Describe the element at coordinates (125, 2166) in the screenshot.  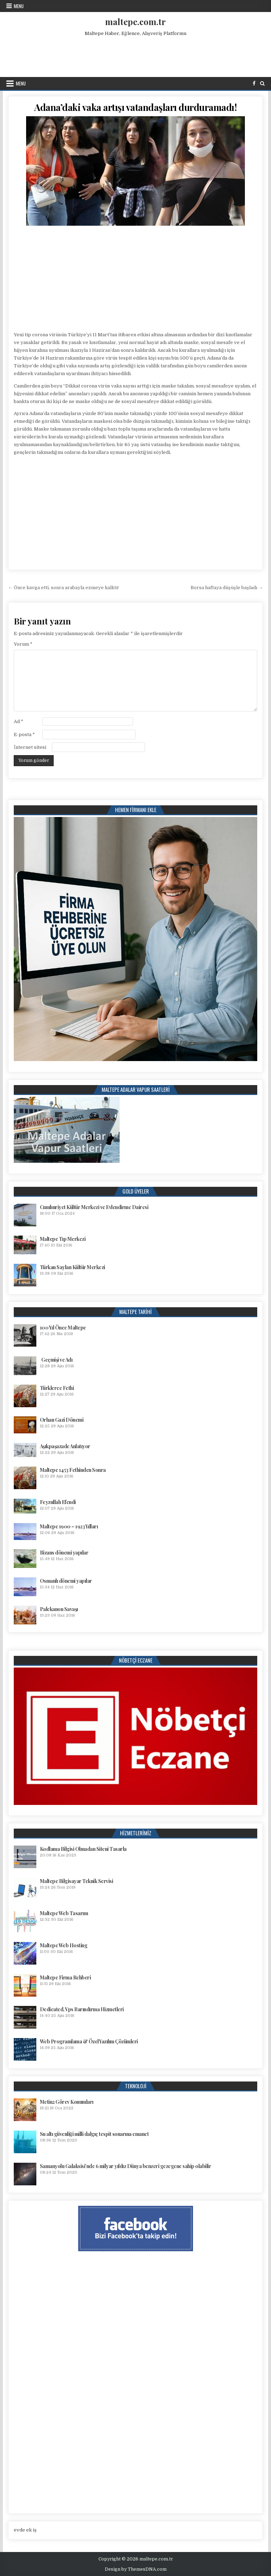
I see `Samanyolu Galaksisi’nde 6 milyar yıldız Dünya benzeri gezegene sahip olabilir` at that location.